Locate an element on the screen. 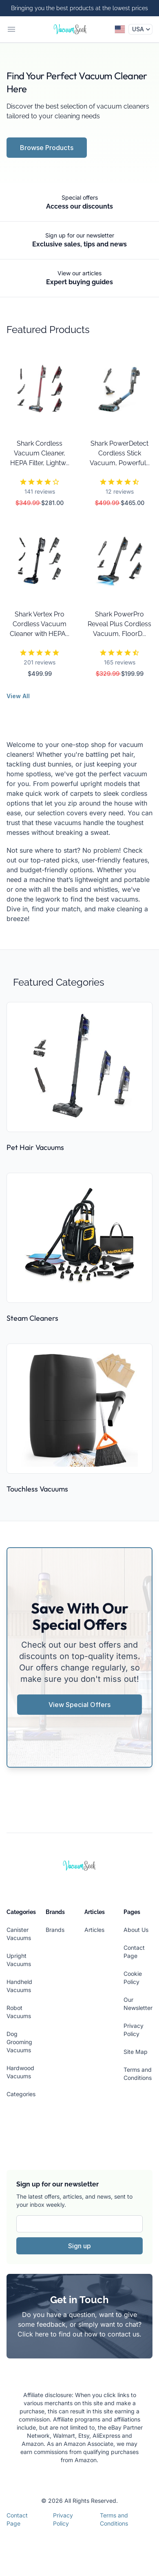 Image resolution: width=159 pixels, height=2576 pixels. Shark Cordless Vacuum Cleaner, HEPA Filter, Lightw... is located at coordinates (39, 453).